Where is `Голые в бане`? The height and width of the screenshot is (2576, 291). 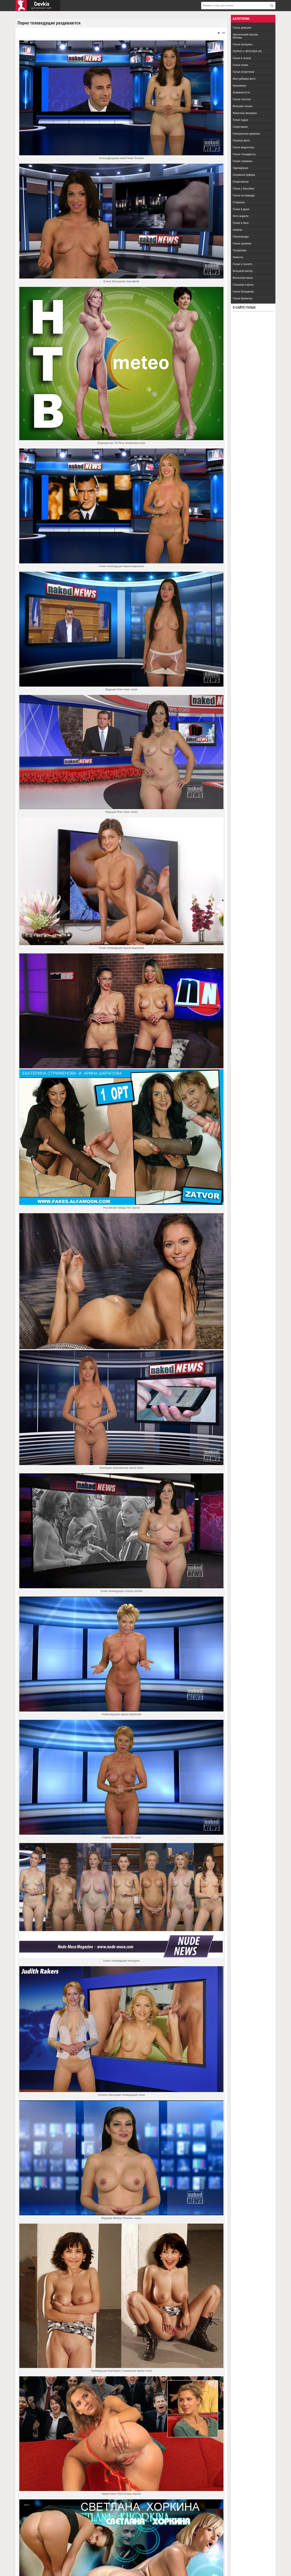 Голые в бане is located at coordinates (241, 222).